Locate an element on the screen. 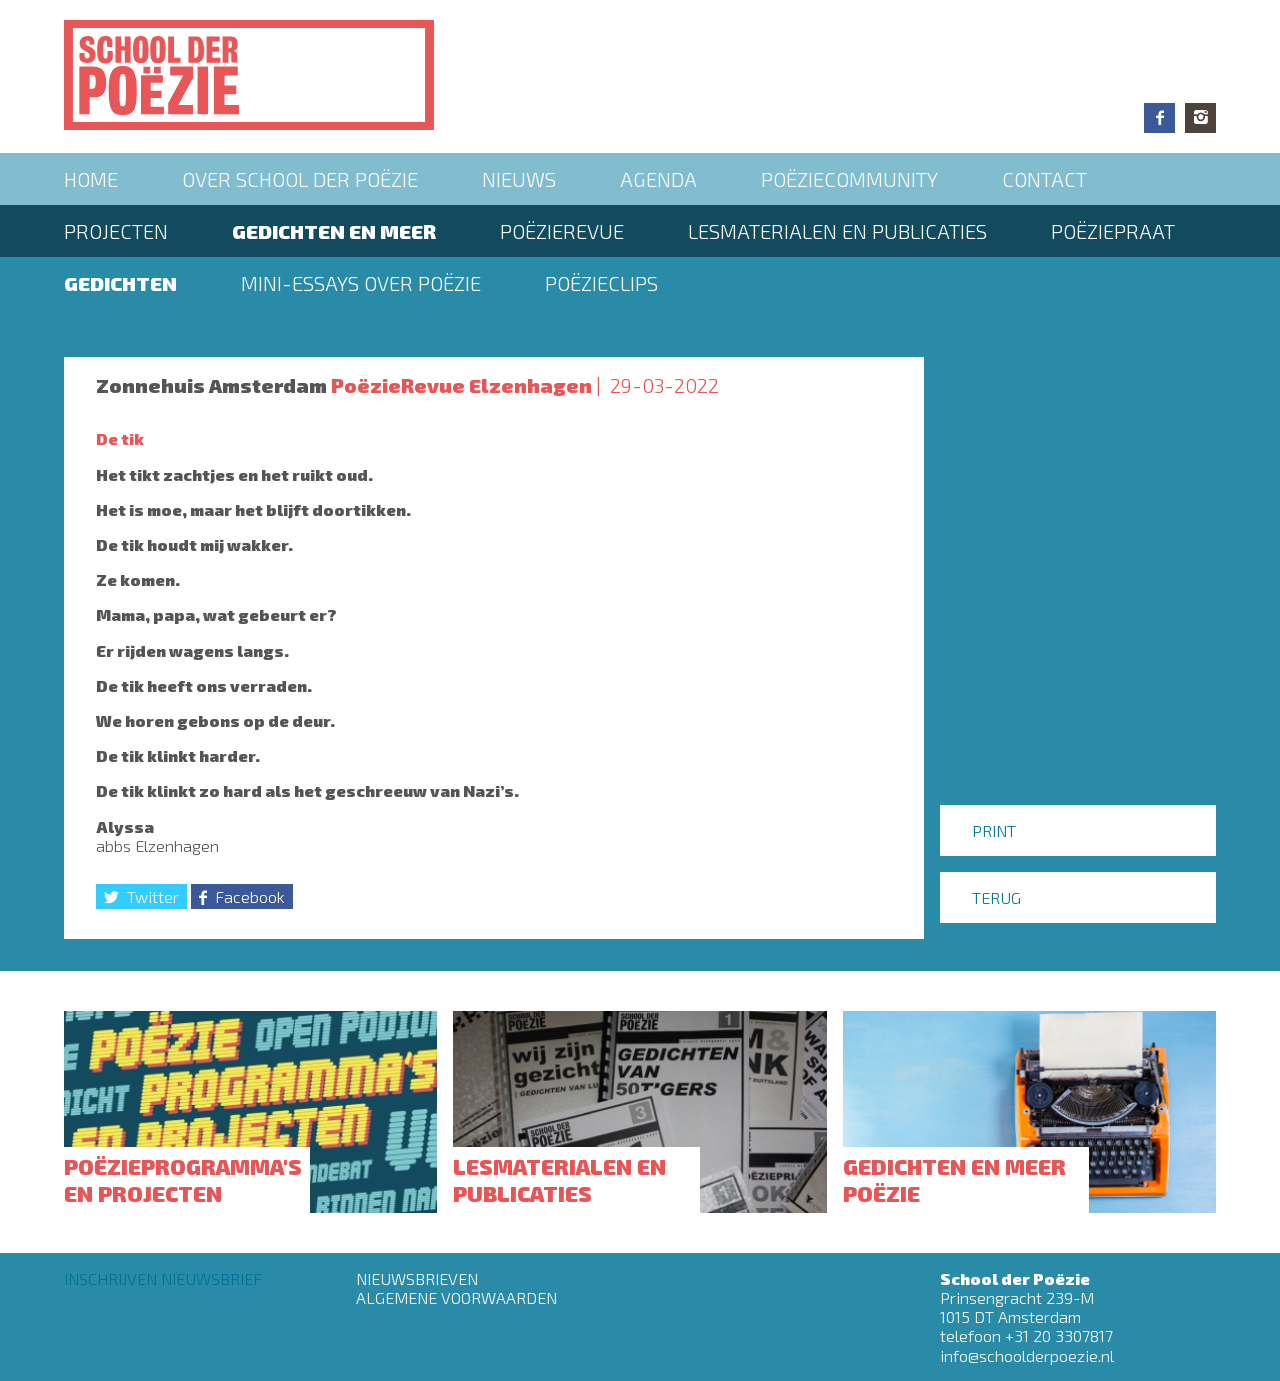  Nieuwsbrieven is located at coordinates (417, 1278).